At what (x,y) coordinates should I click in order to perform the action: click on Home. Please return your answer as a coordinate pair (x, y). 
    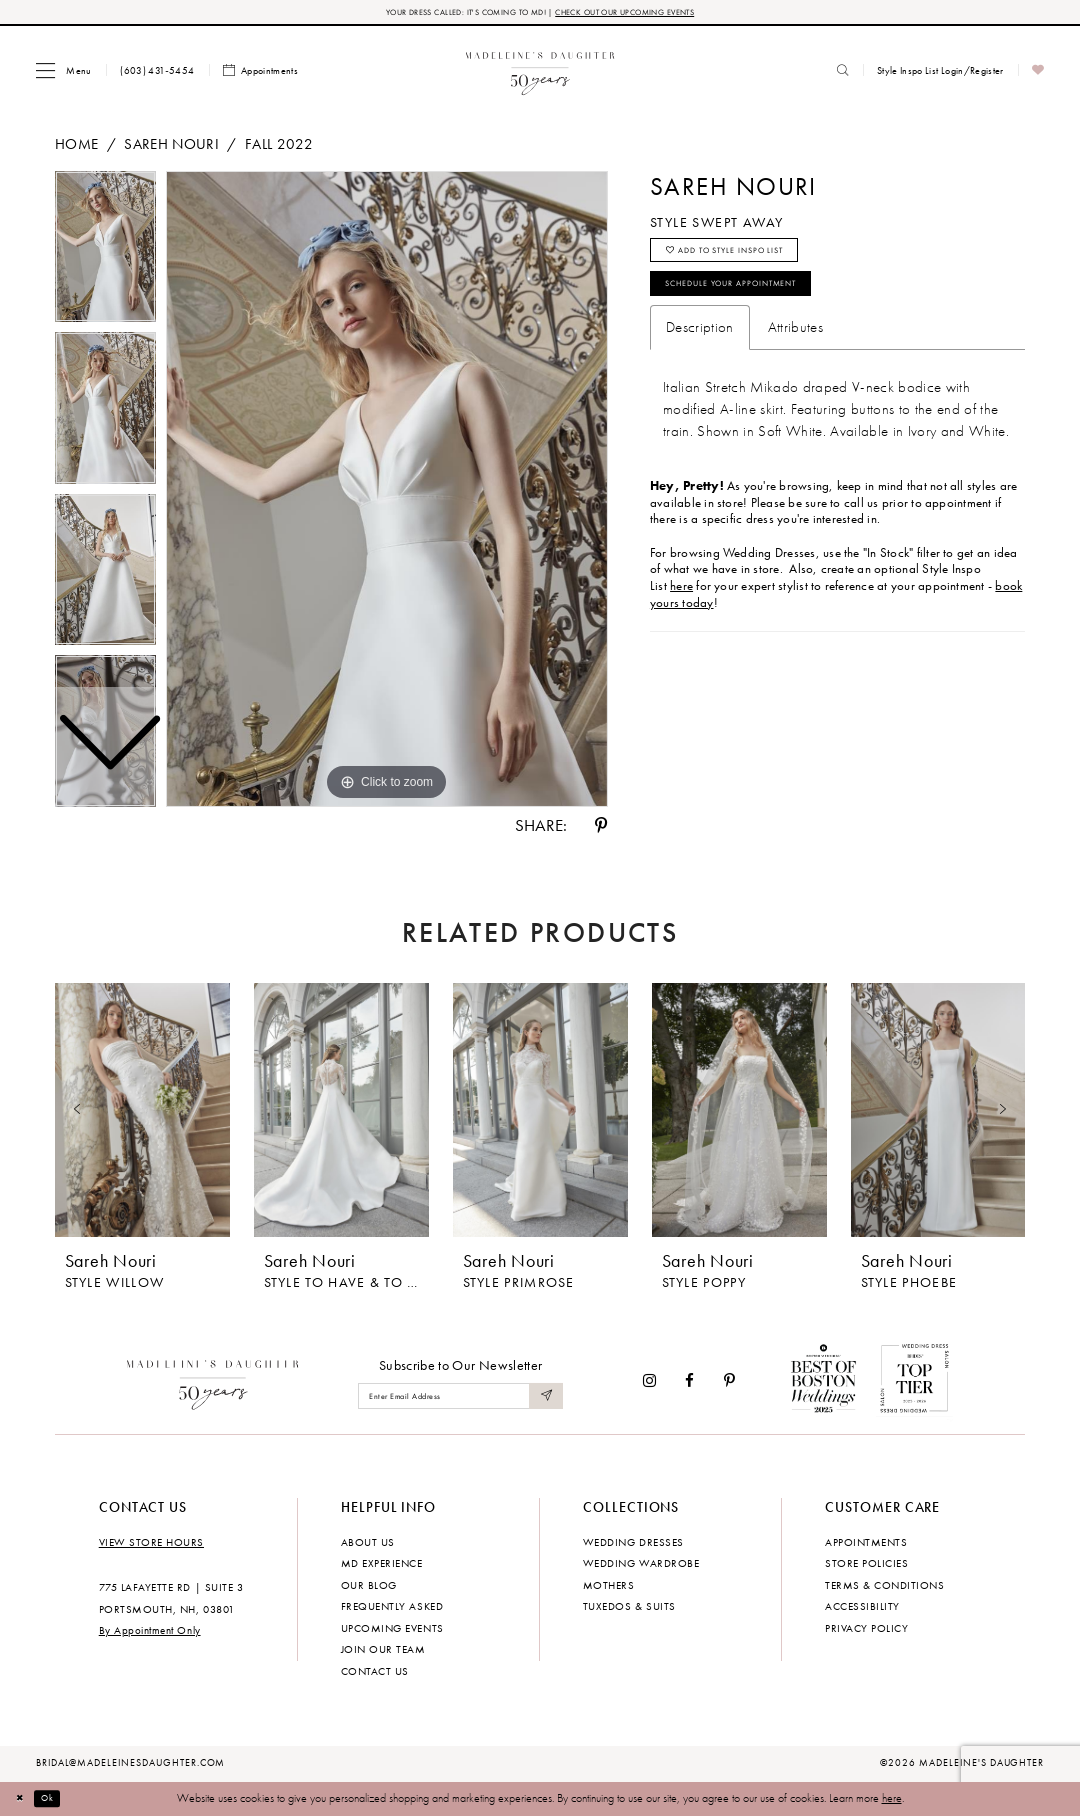
    Looking at the image, I should click on (76, 147).